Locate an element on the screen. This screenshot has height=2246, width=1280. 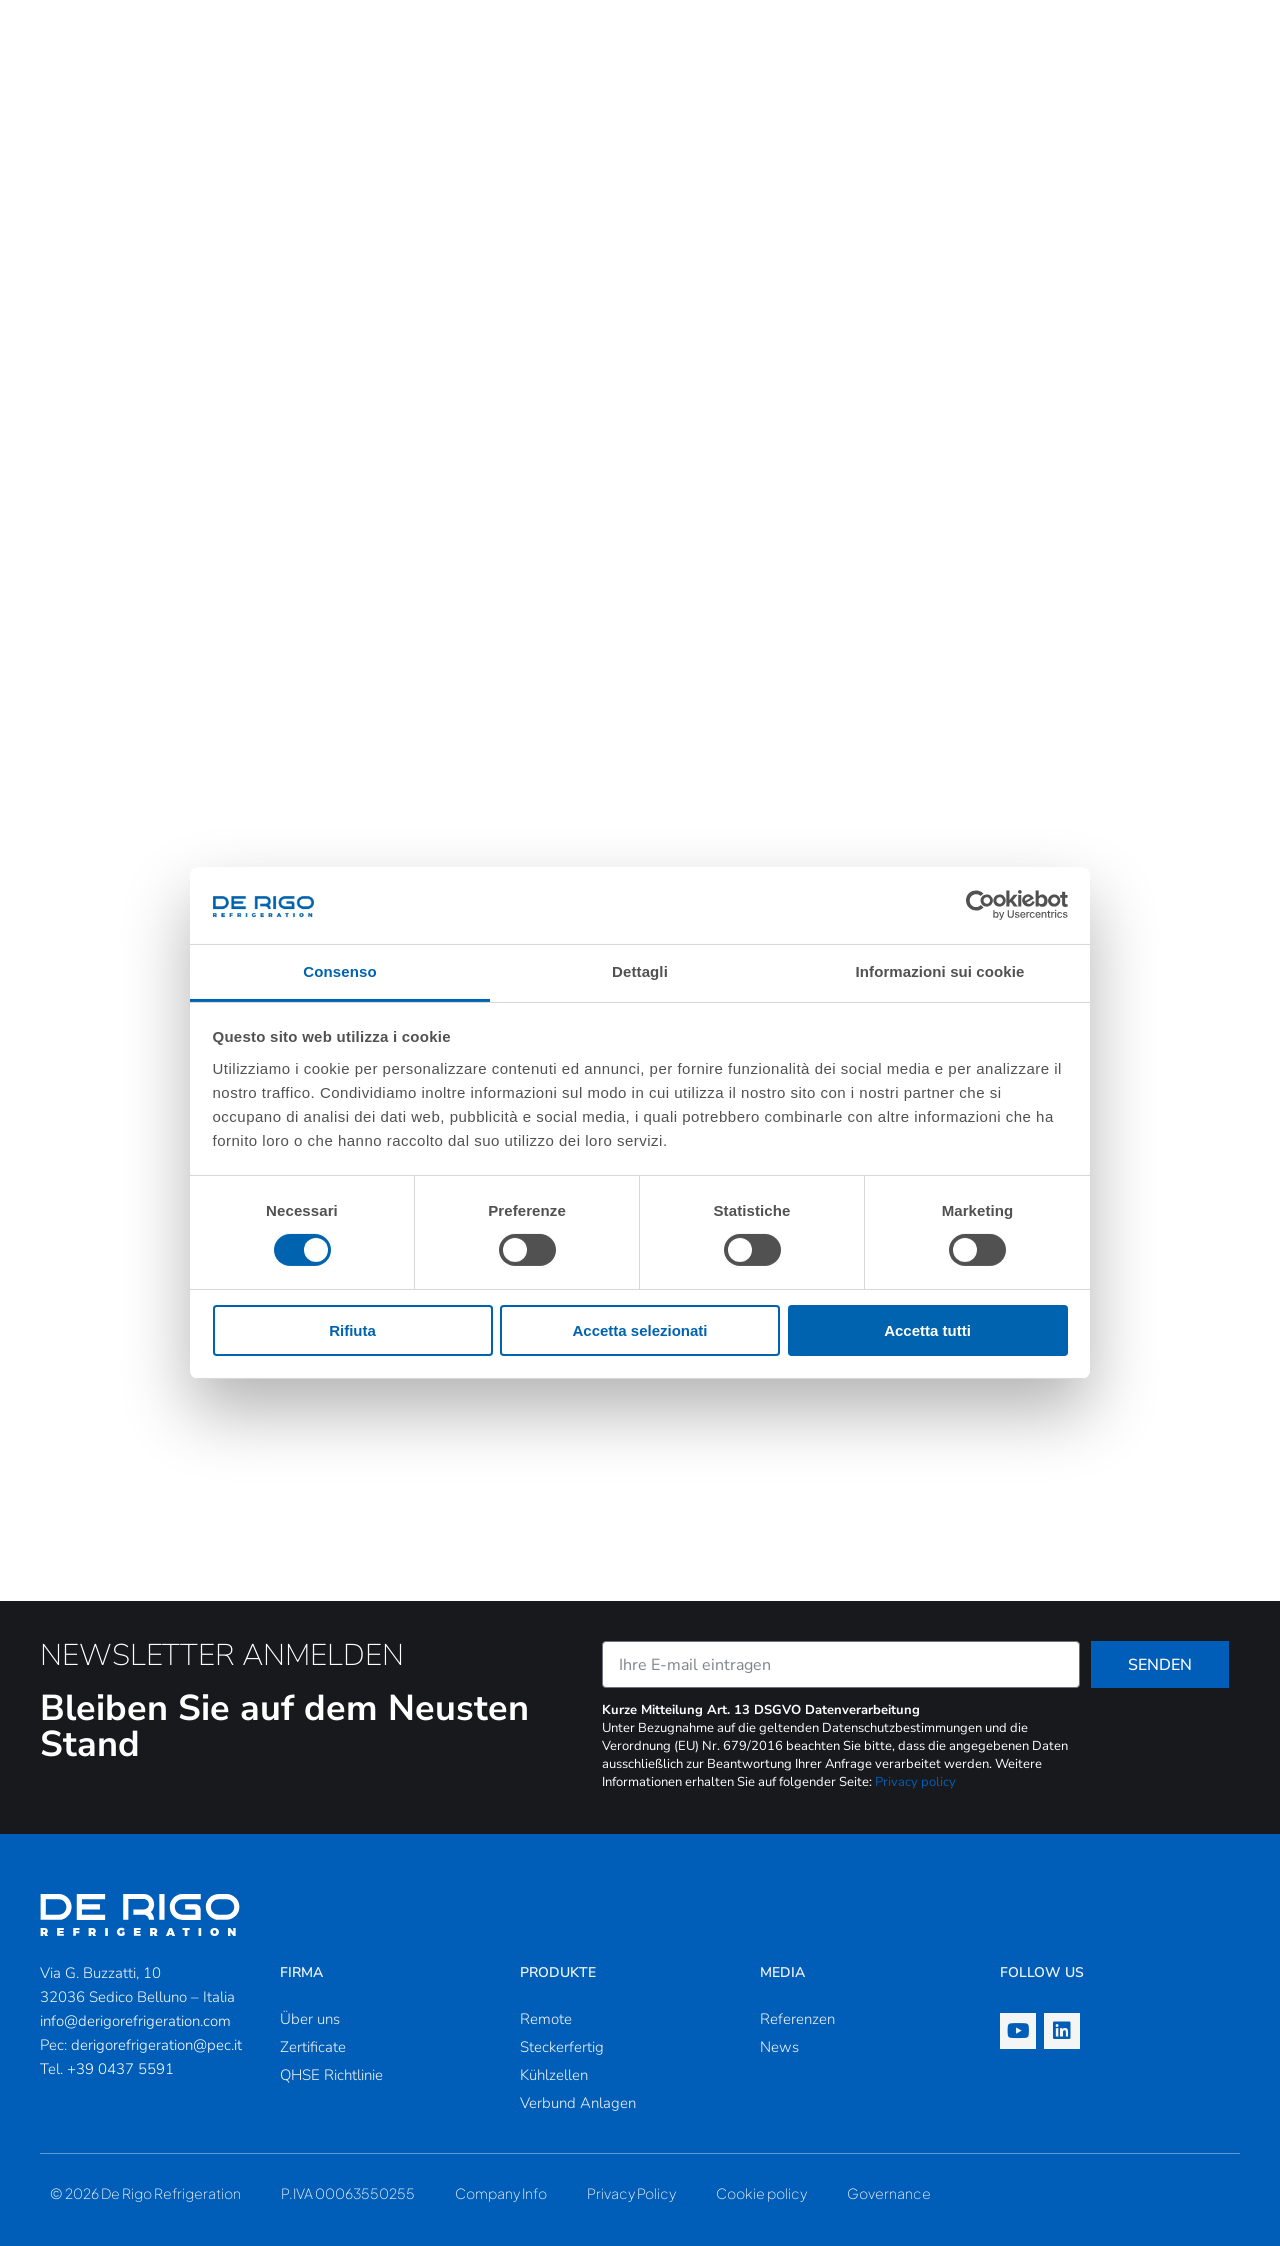
Über uns is located at coordinates (310, 2019).